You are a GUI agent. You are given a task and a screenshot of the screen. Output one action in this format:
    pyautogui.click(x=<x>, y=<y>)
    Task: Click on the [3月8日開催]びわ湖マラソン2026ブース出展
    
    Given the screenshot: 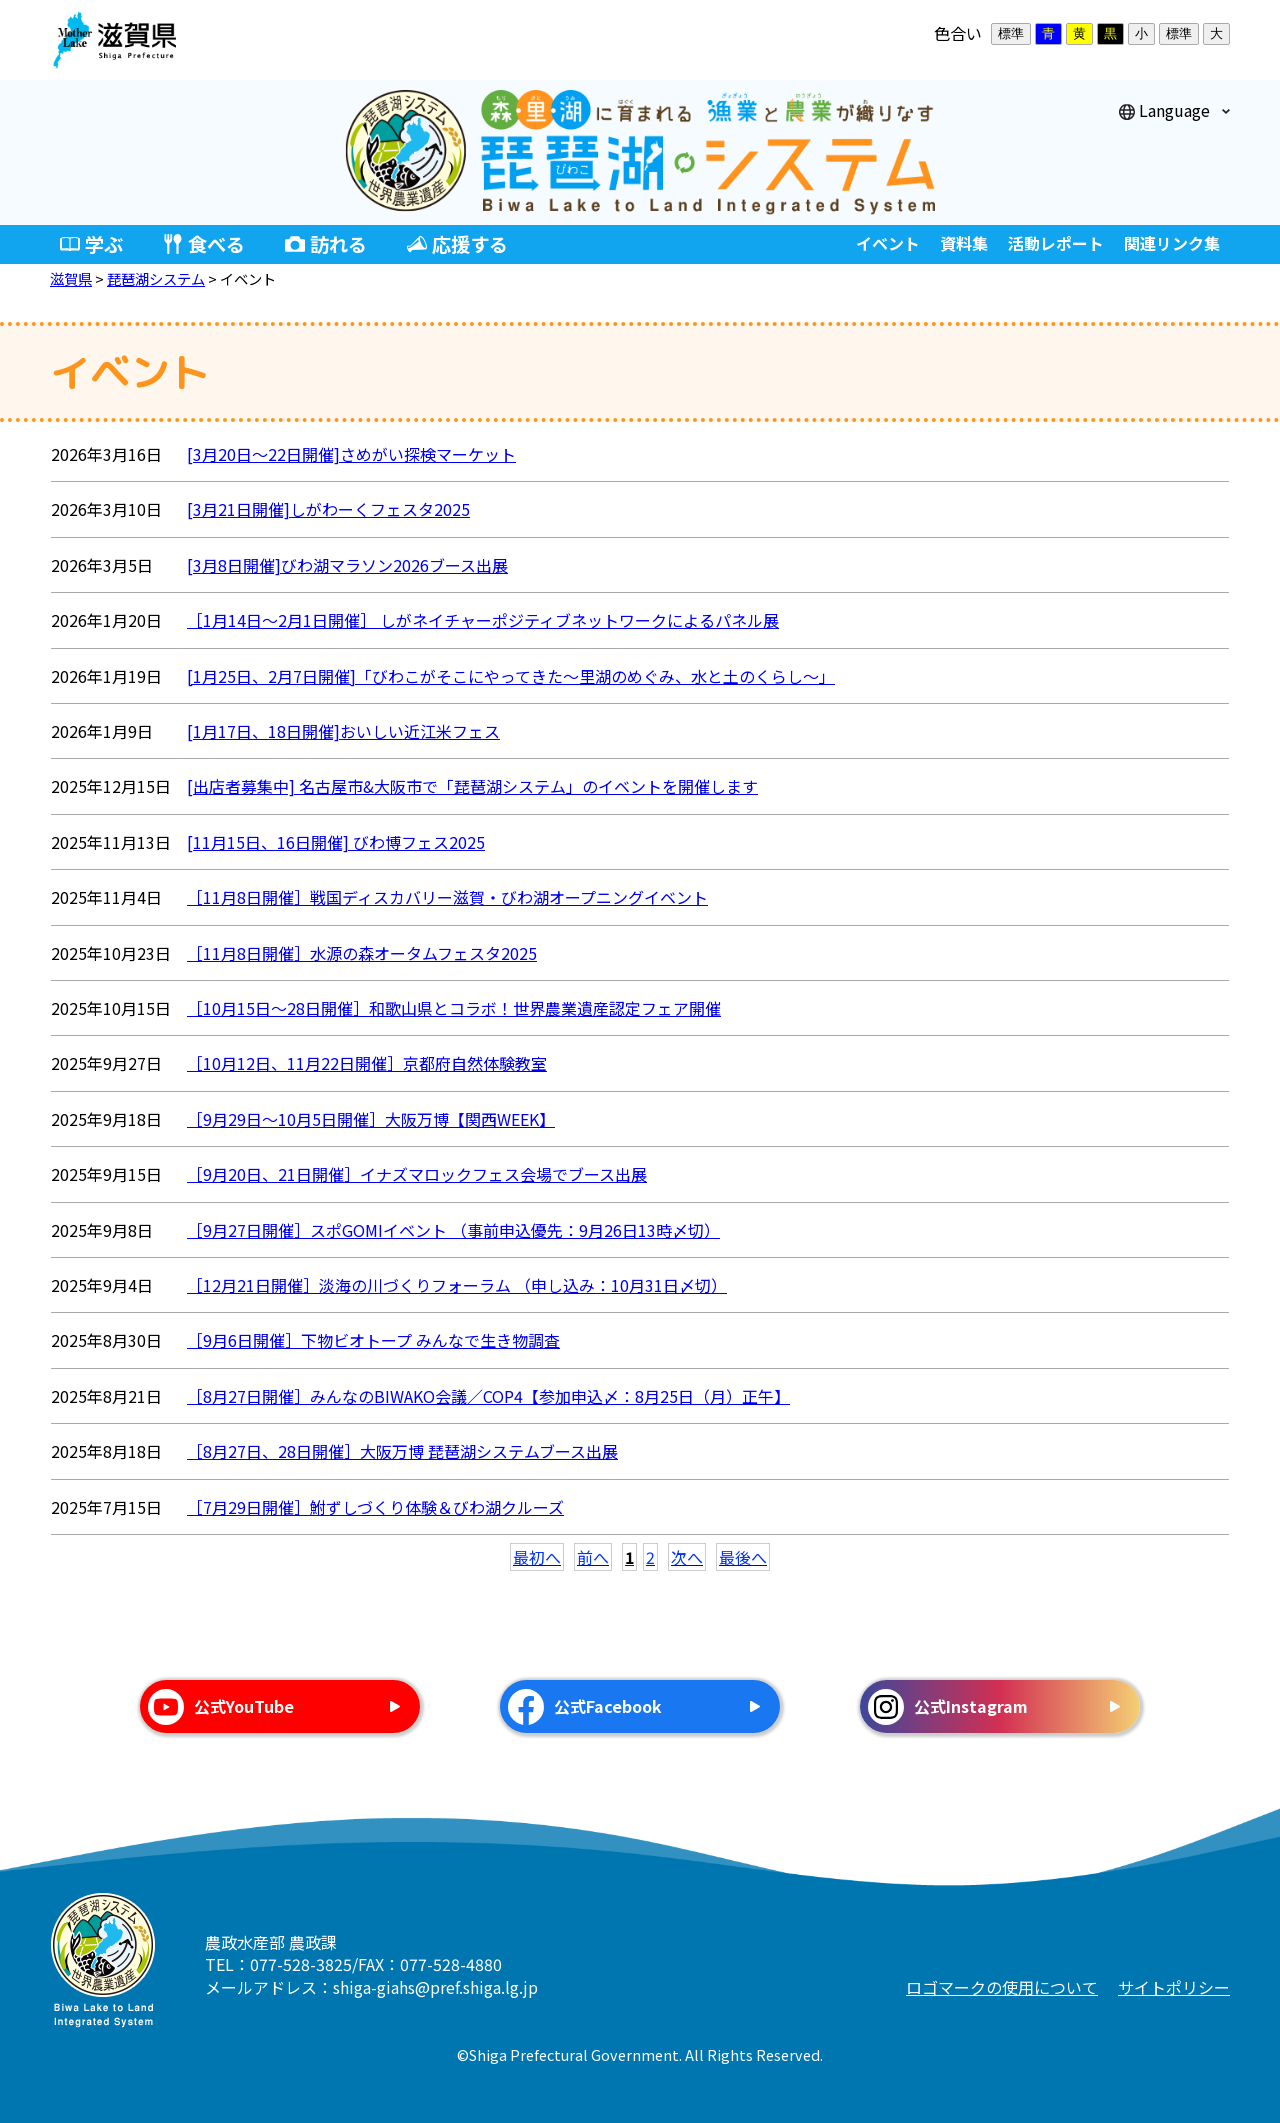 What is the action you would take?
    pyautogui.click(x=347, y=565)
    